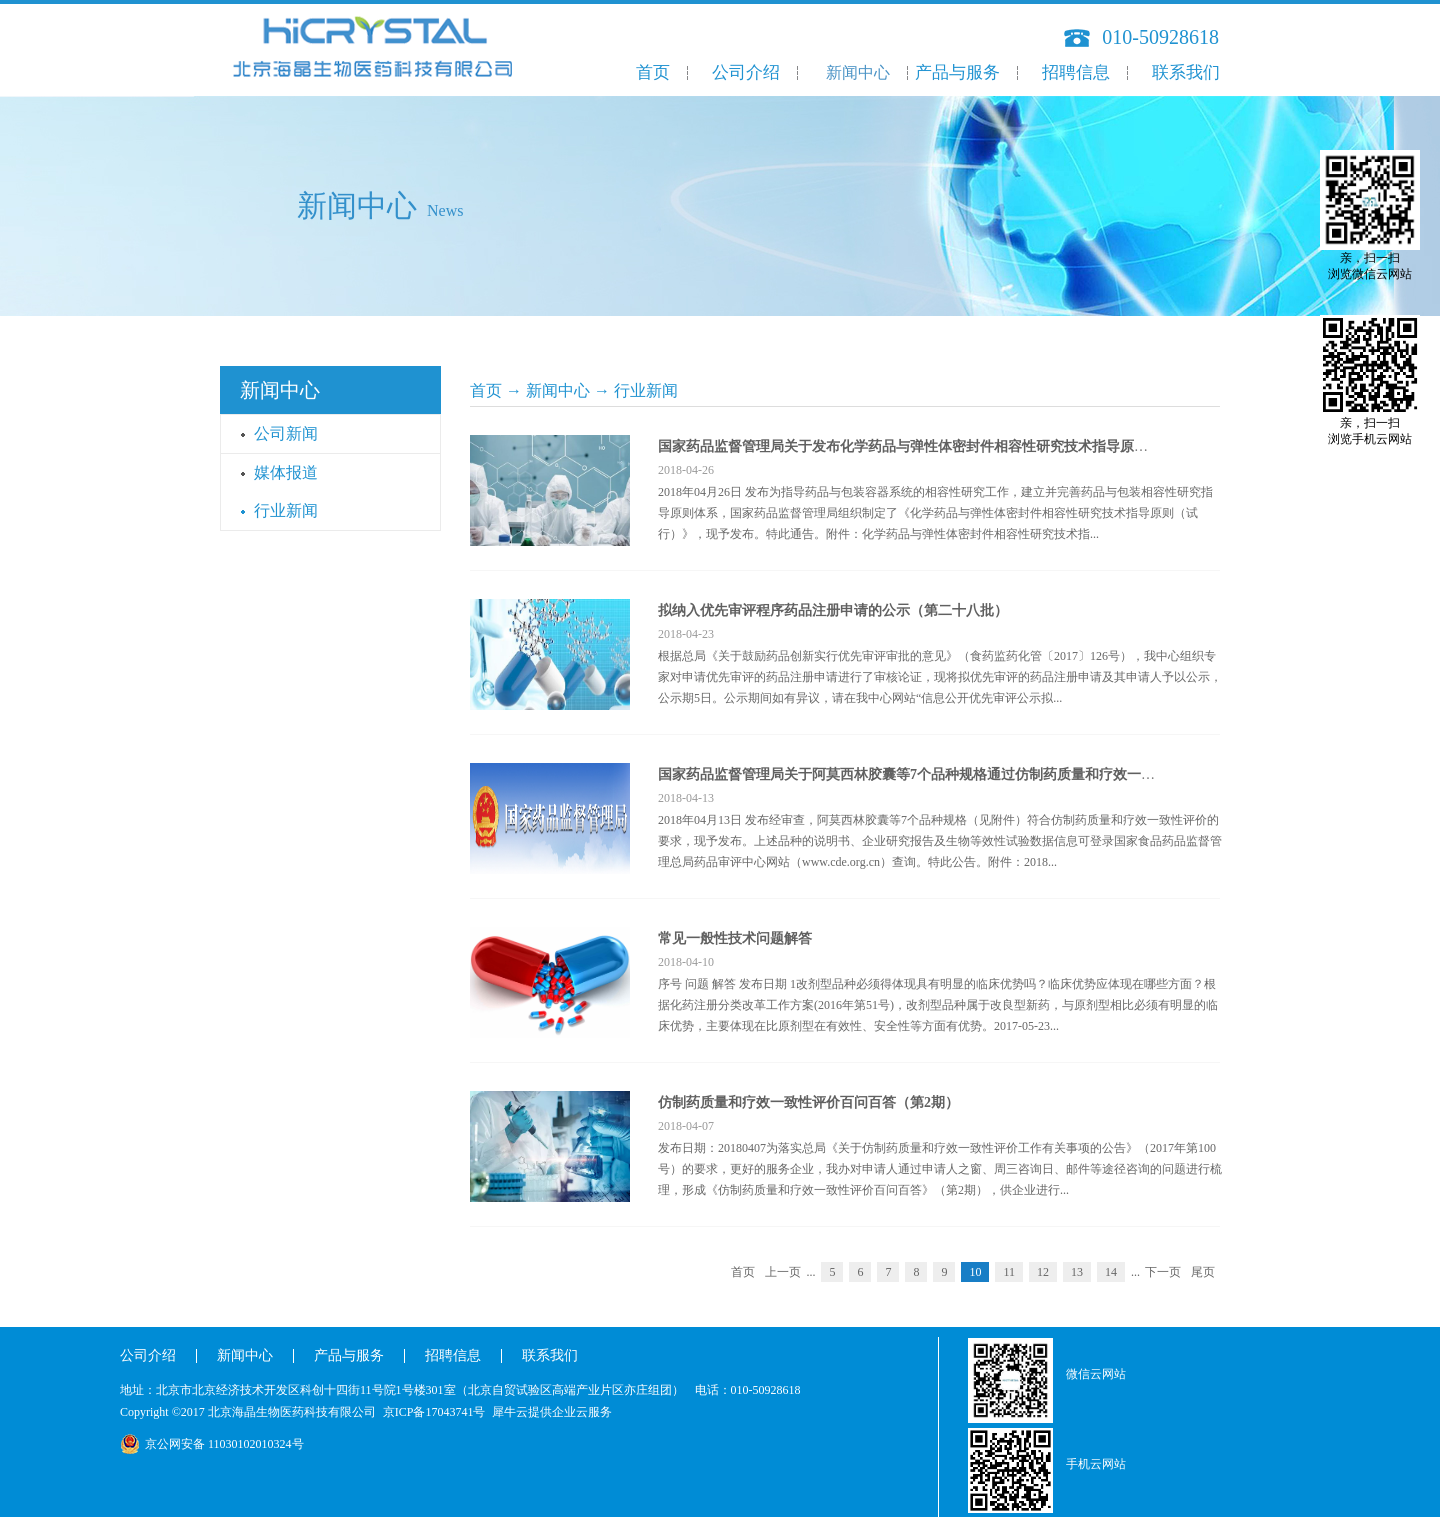  Describe the element at coordinates (1203, 1272) in the screenshot. I see `尾页` at that location.